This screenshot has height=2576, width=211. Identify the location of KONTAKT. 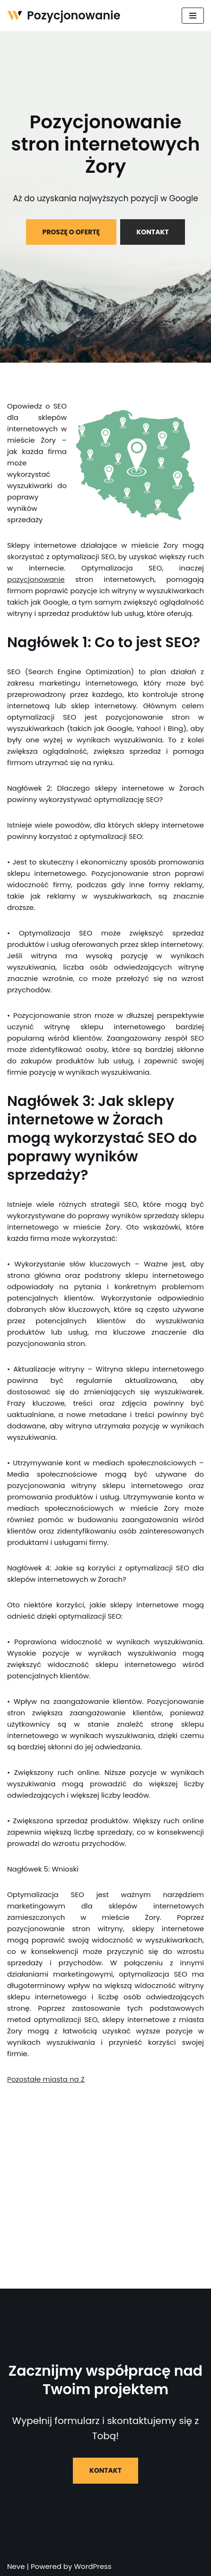
(153, 232).